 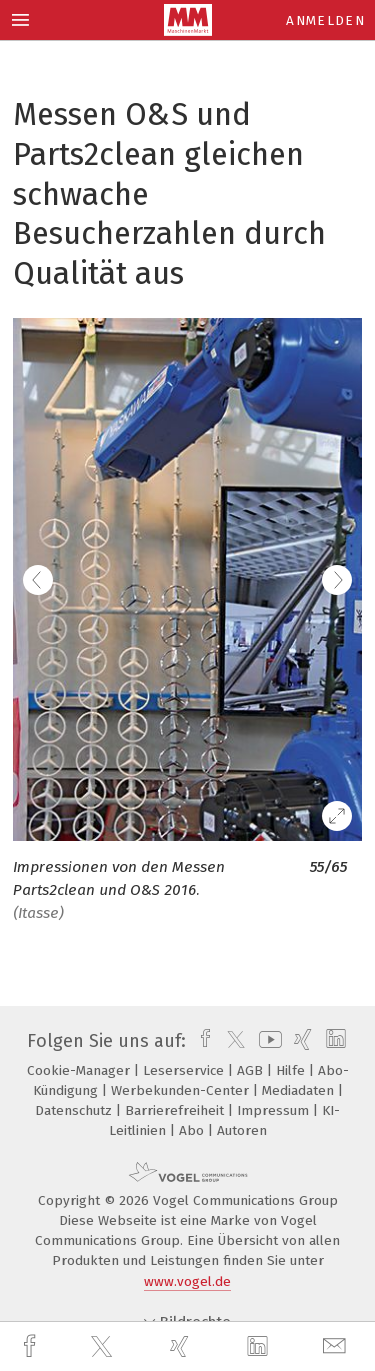 I want to click on Autoren, so click(x=242, y=1130).